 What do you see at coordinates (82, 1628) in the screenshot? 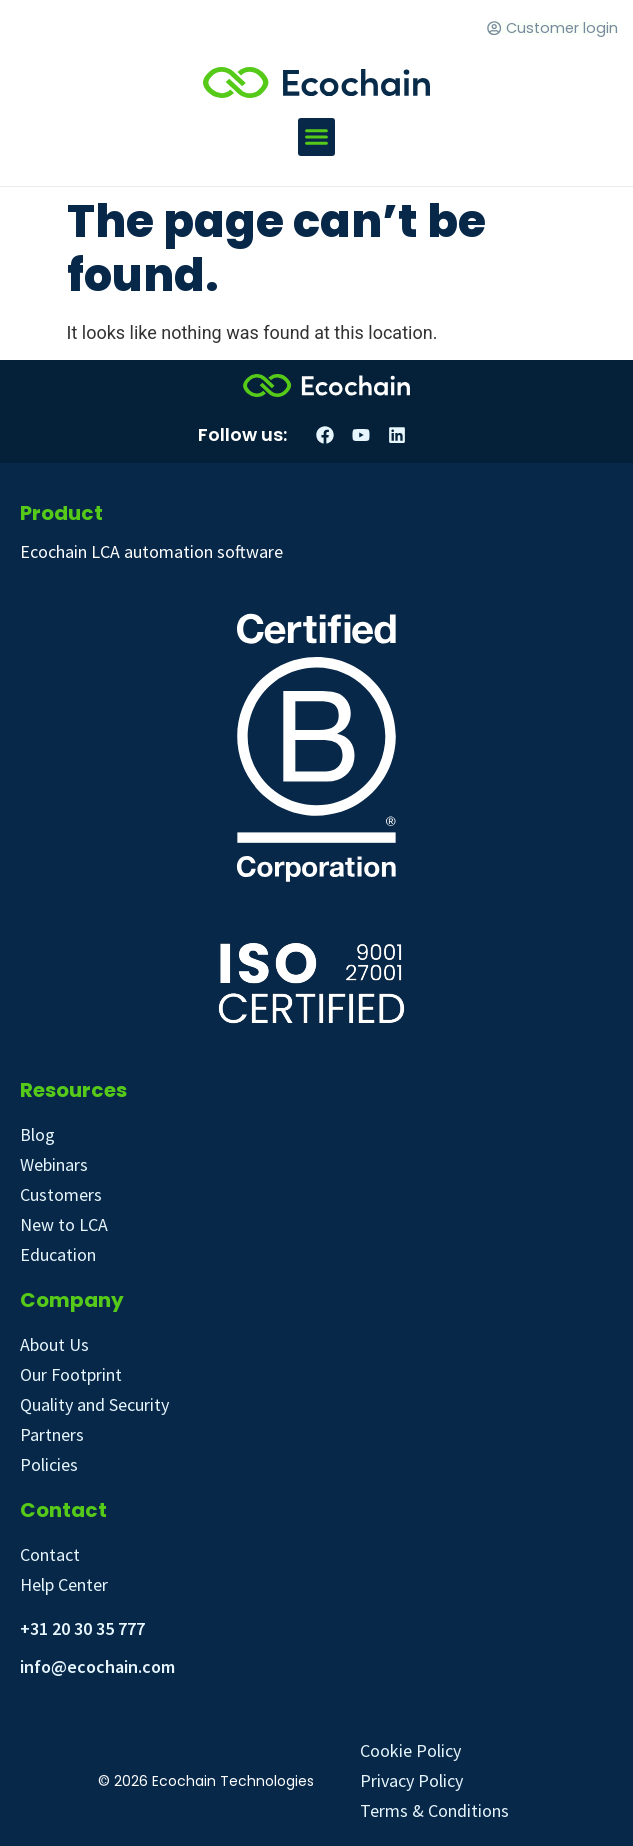
I see `+31 20 30 35 777` at bounding box center [82, 1628].